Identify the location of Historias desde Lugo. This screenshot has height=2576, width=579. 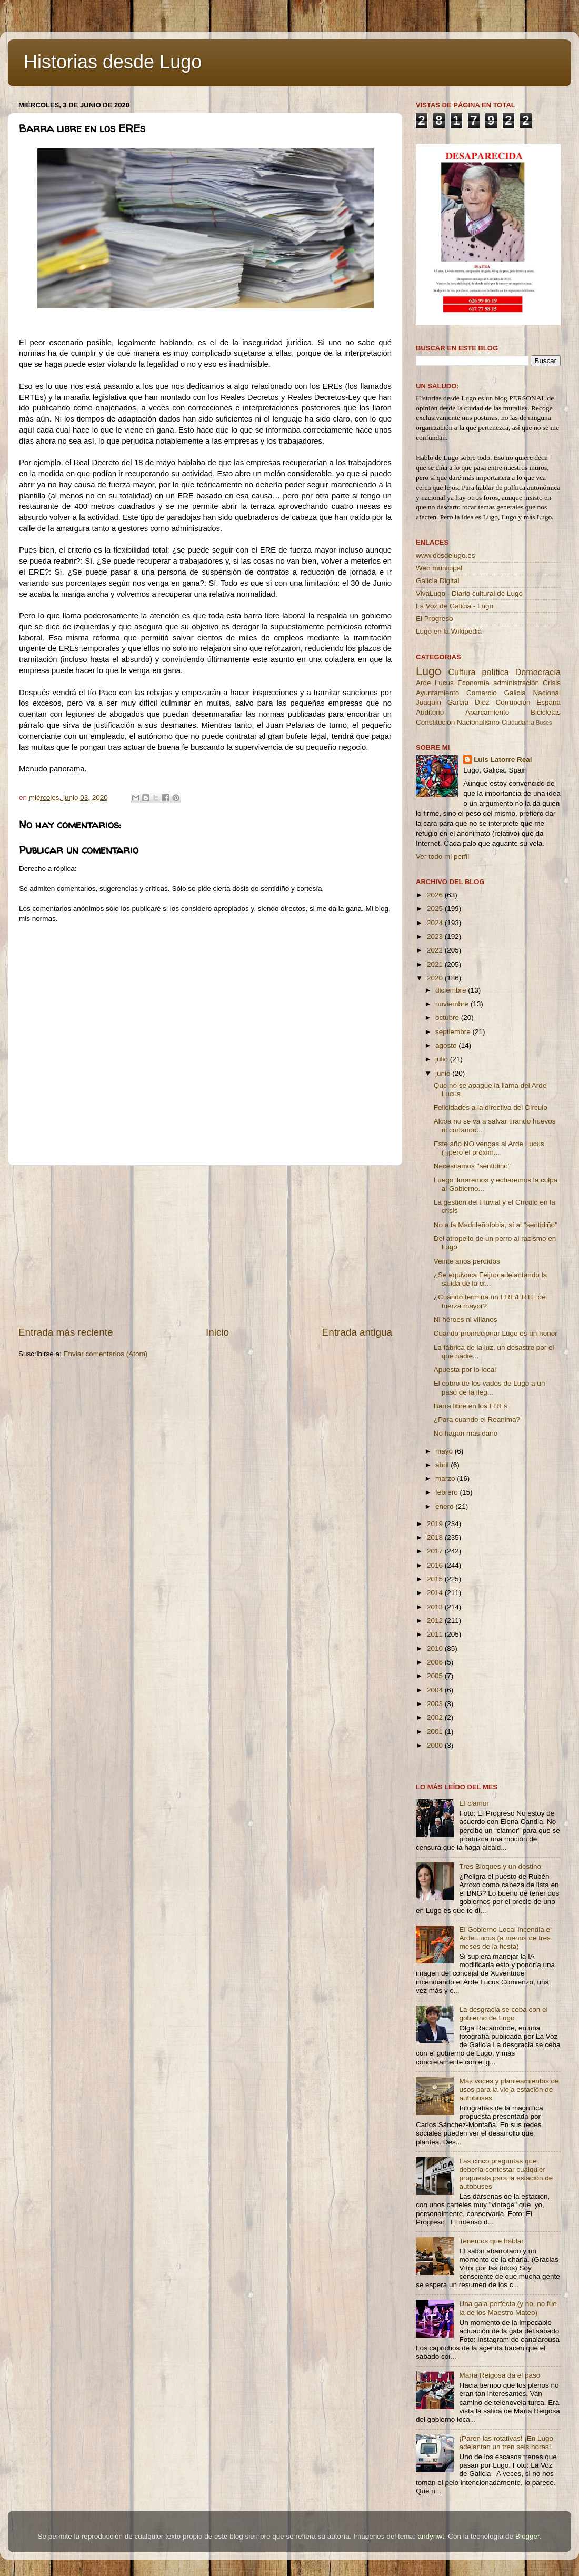
(113, 62).